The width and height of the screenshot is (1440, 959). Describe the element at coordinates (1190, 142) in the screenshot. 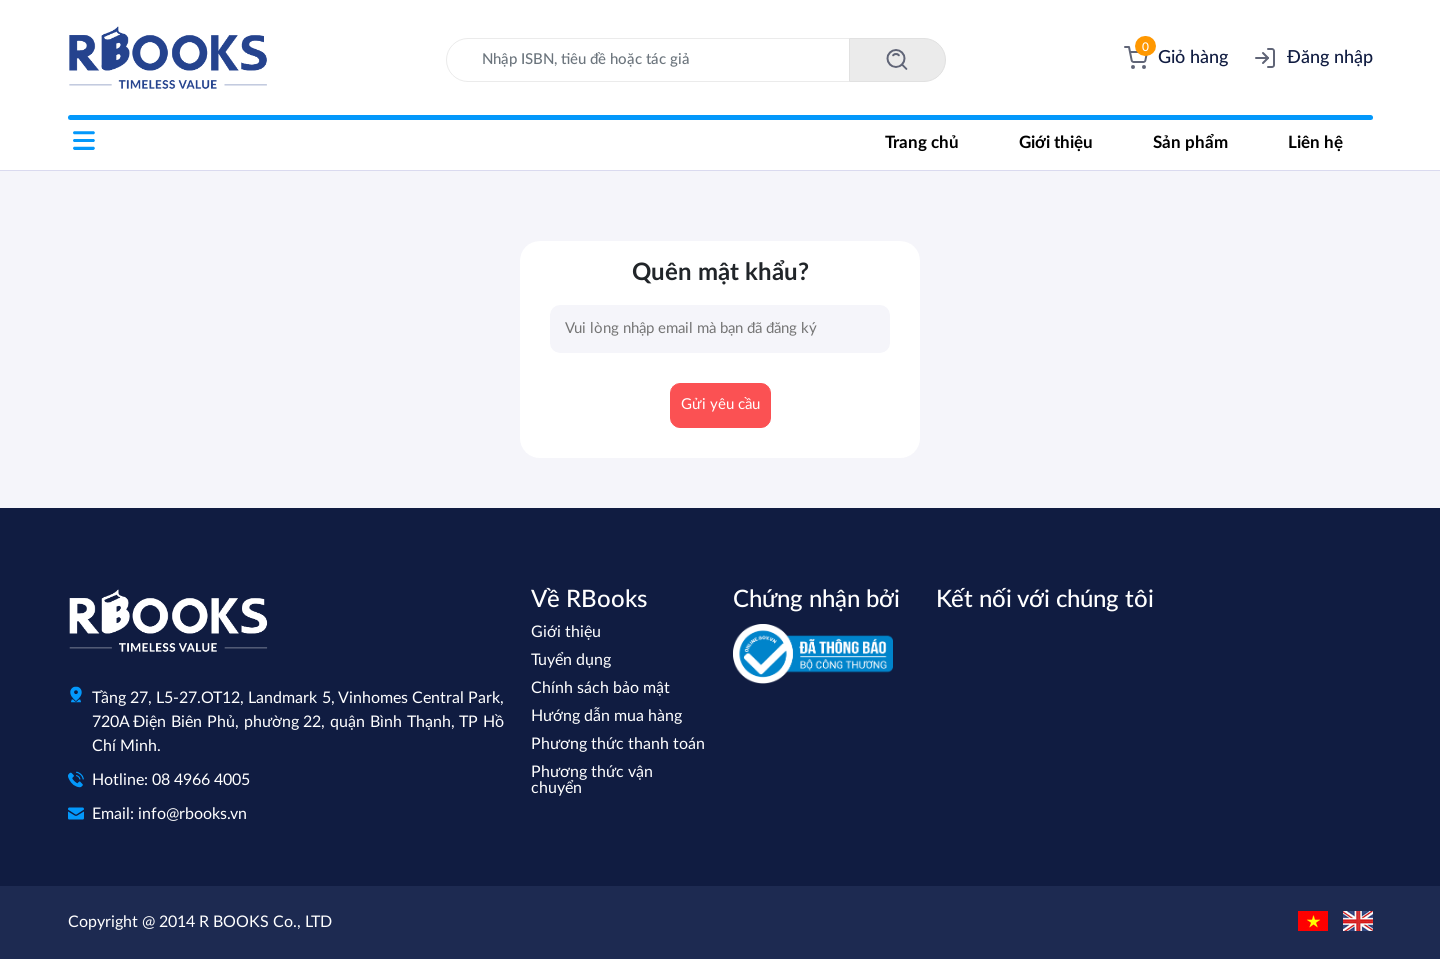

I see `Sản phẩm` at that location.